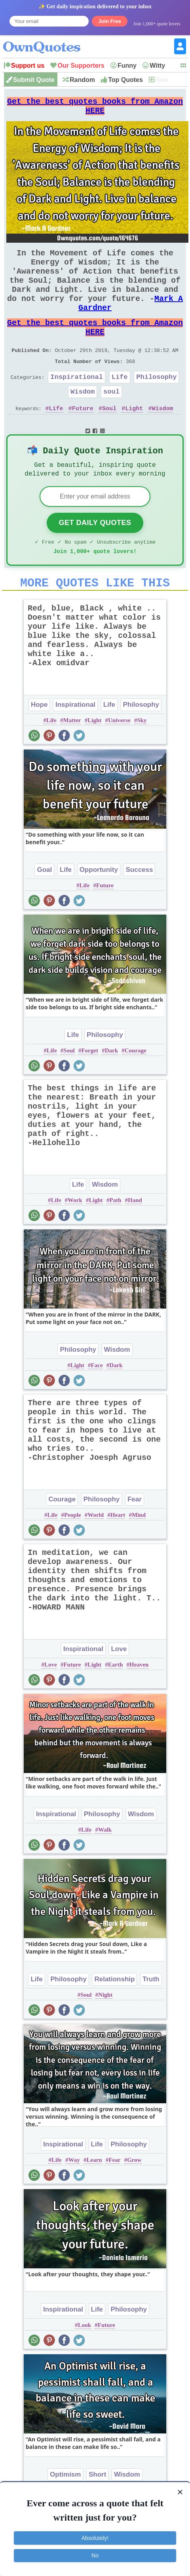 The image size is (190, 2576). What do you see at coordinates (76, 403) in the screenshot?
I see `Inspirational` at bounding box center [76, 403].